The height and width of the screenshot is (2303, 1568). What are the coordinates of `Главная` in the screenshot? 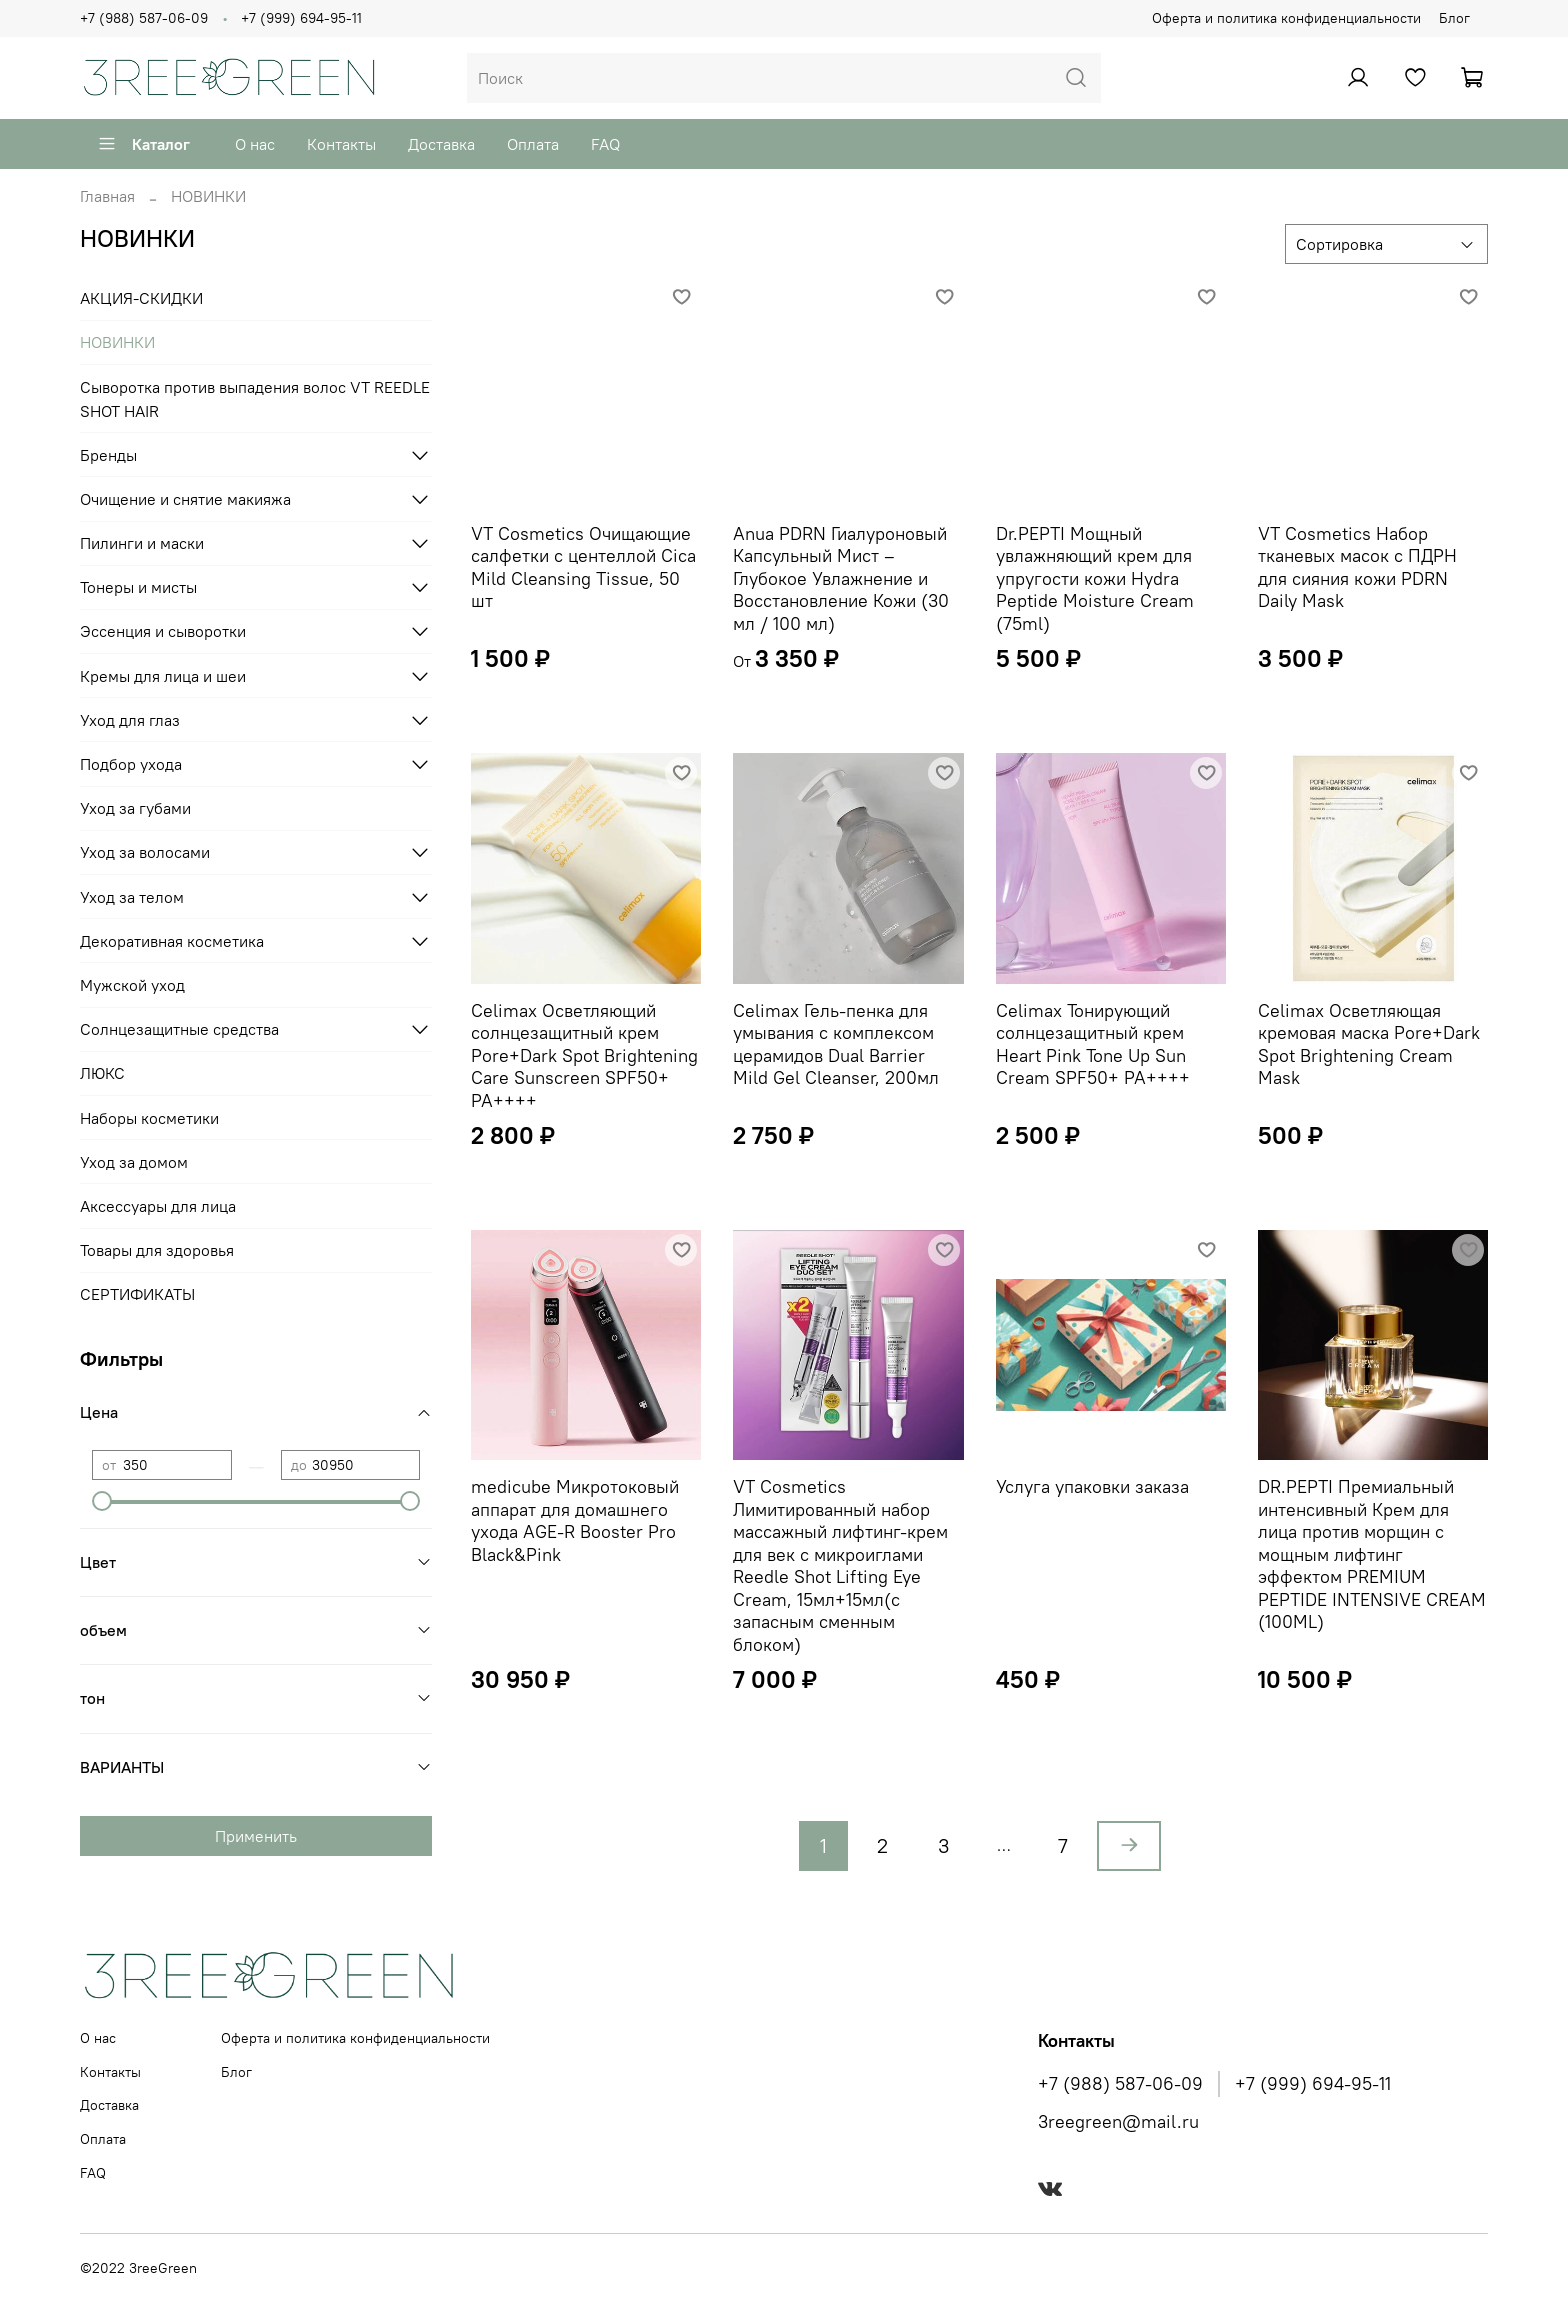 It's located at (107, 196).